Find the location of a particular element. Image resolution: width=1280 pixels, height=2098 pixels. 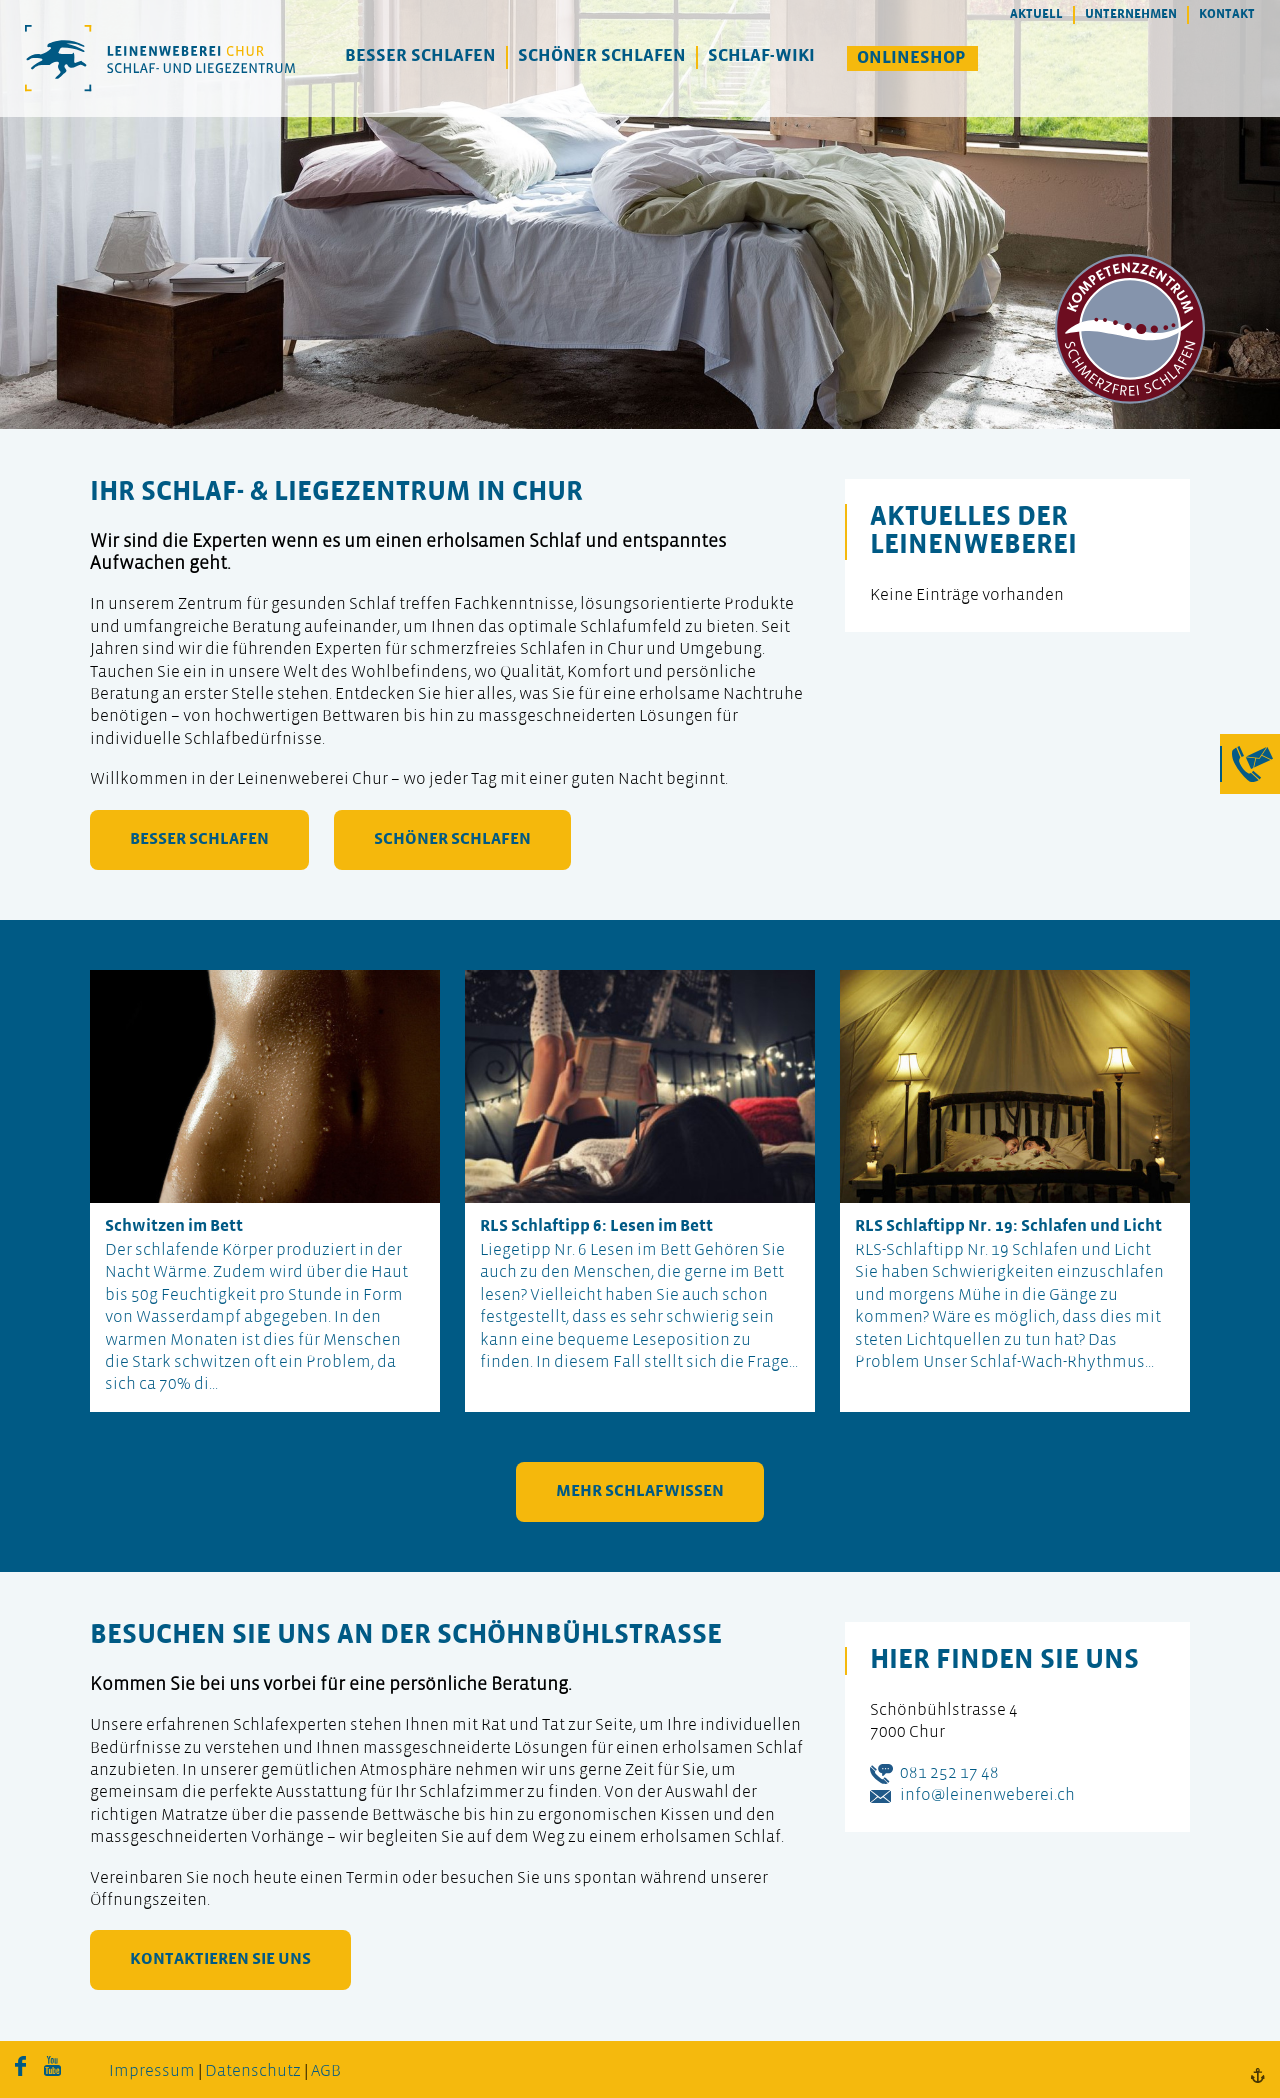

Besser Schlafen is located at coordinates (420, 56).